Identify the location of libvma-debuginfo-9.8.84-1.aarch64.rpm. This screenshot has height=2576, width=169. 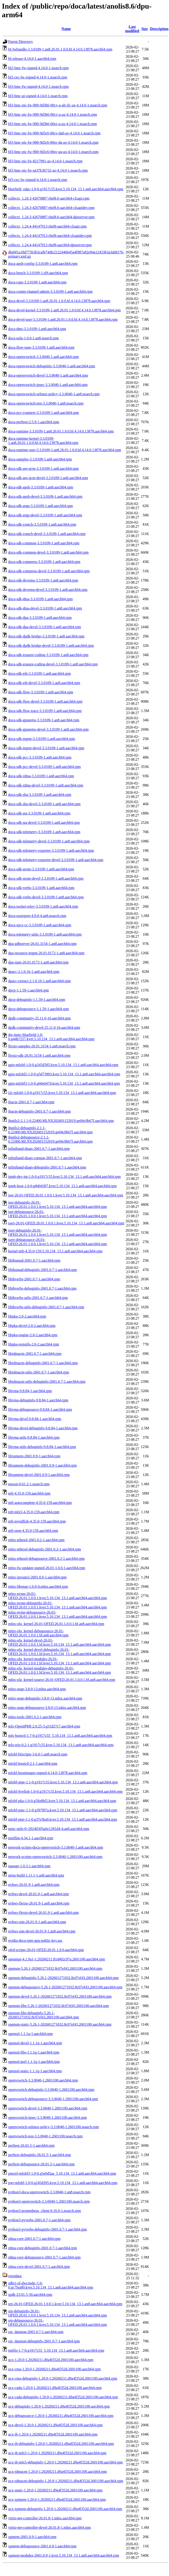
(38, 1400).